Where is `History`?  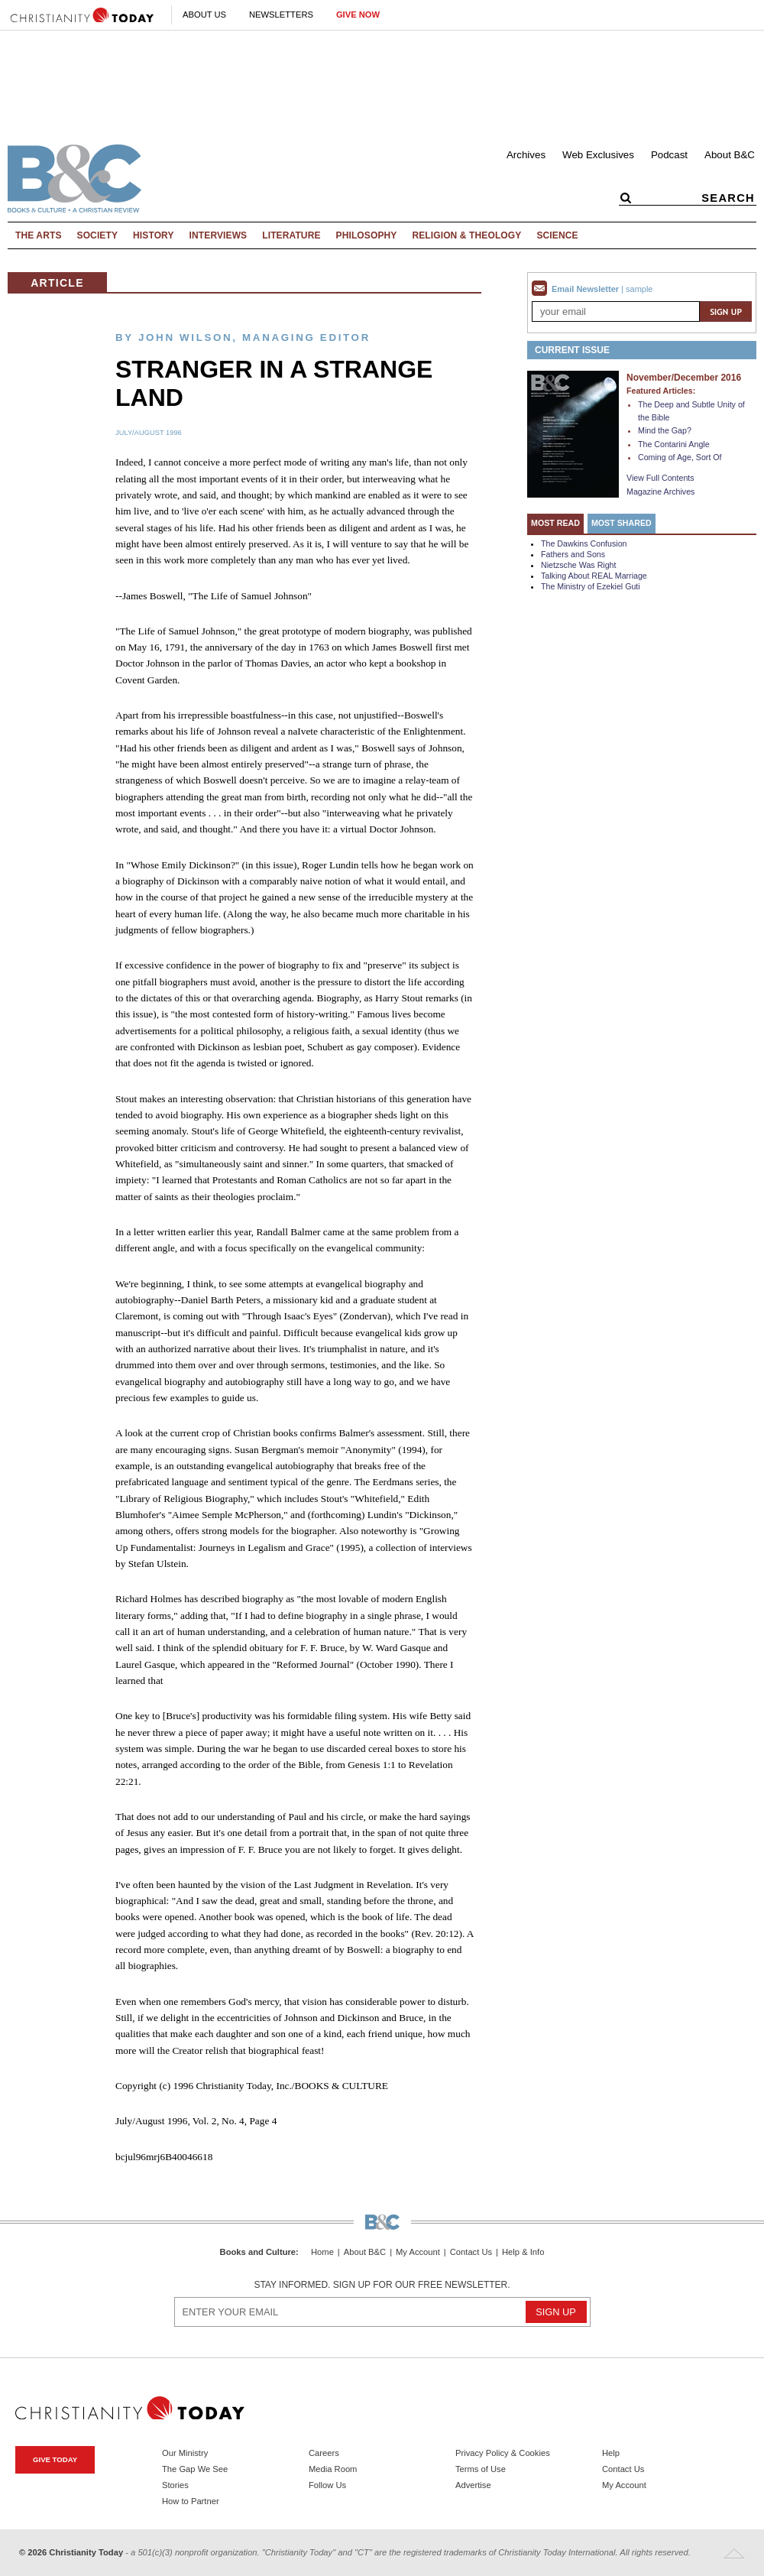 History is located at coordinates (153, 235).